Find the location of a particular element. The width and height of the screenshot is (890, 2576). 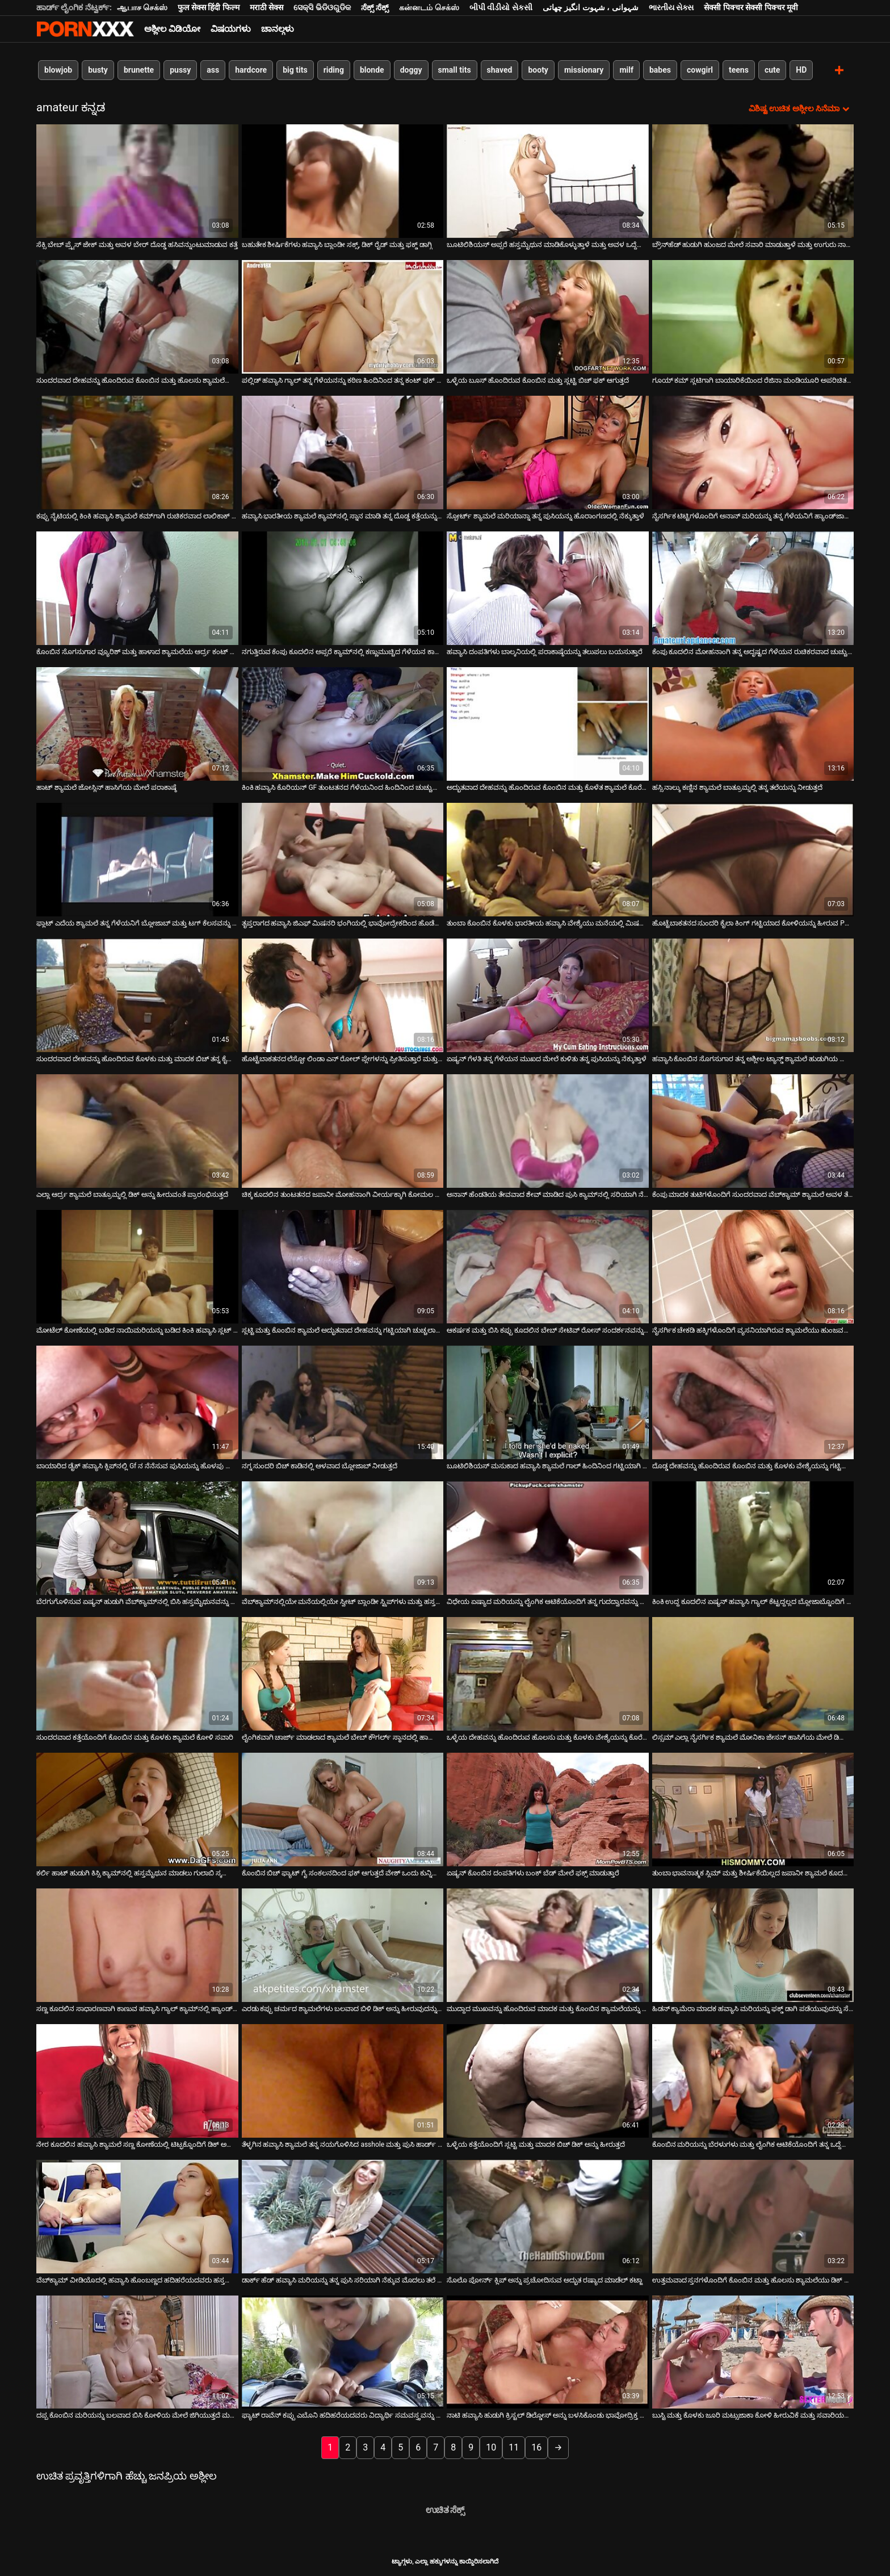

[ಕುರಿತು ವೀಡಿಯೊ ಬ್ರೌಸಿಂಗ್ ವಿಧೇಯ ಏಷ್ಯಾದ ಮರಿಯನ್ನು ಲೈಂಗಿಕ ಆಟಿಕೆಯೊಂದಿಗೆ ತನ್ನ ಗುದದ್ವಾರವನ್ನು ಕೊರೆಯುವುದನ್ನು ಆನಂದಿಸುತ್ತದೆ] is located at coordinates (548, 1537).